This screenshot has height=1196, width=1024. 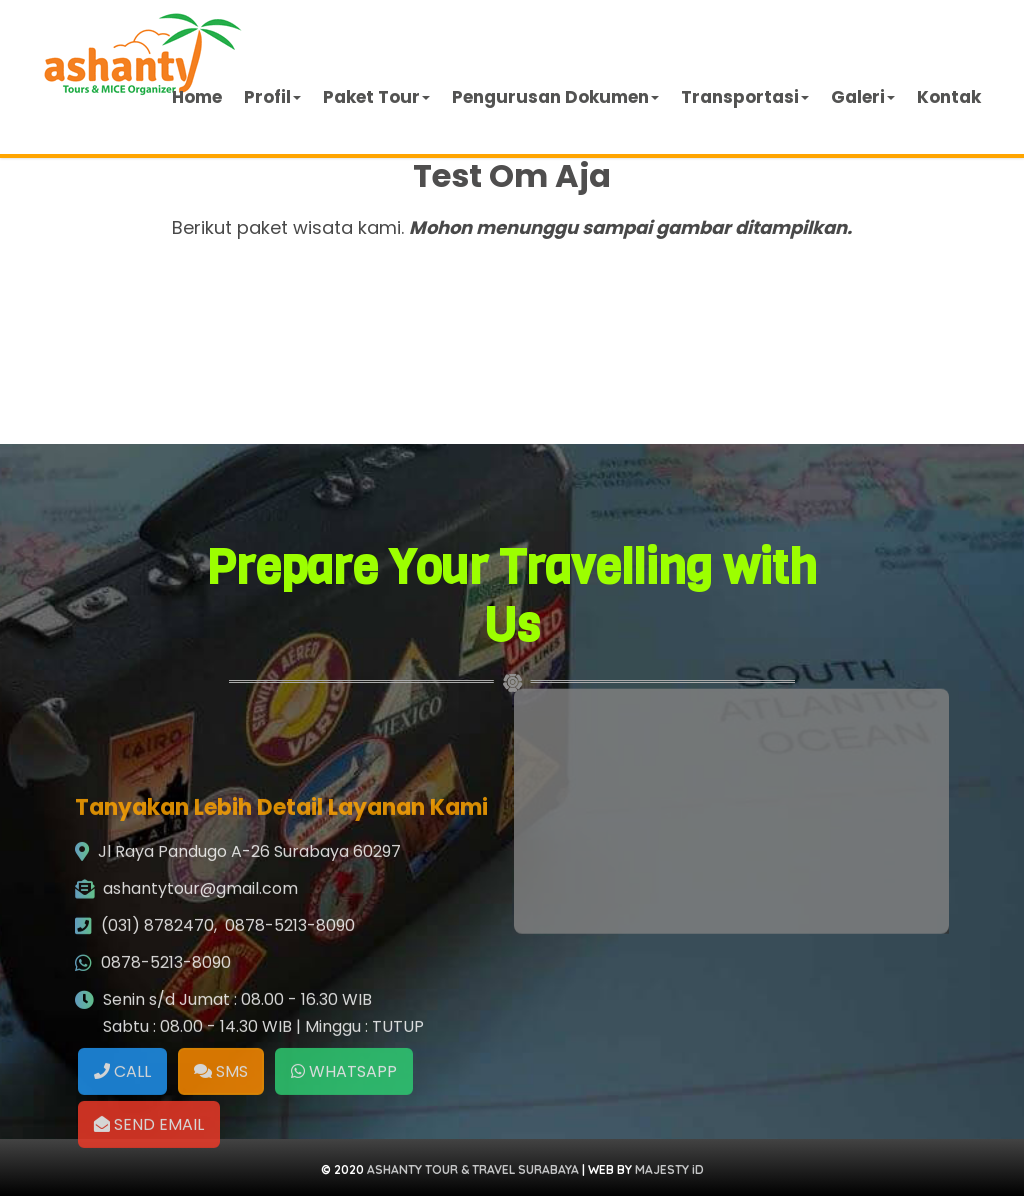 I want to click on Transportasi [button], so click(x=745, y=97).